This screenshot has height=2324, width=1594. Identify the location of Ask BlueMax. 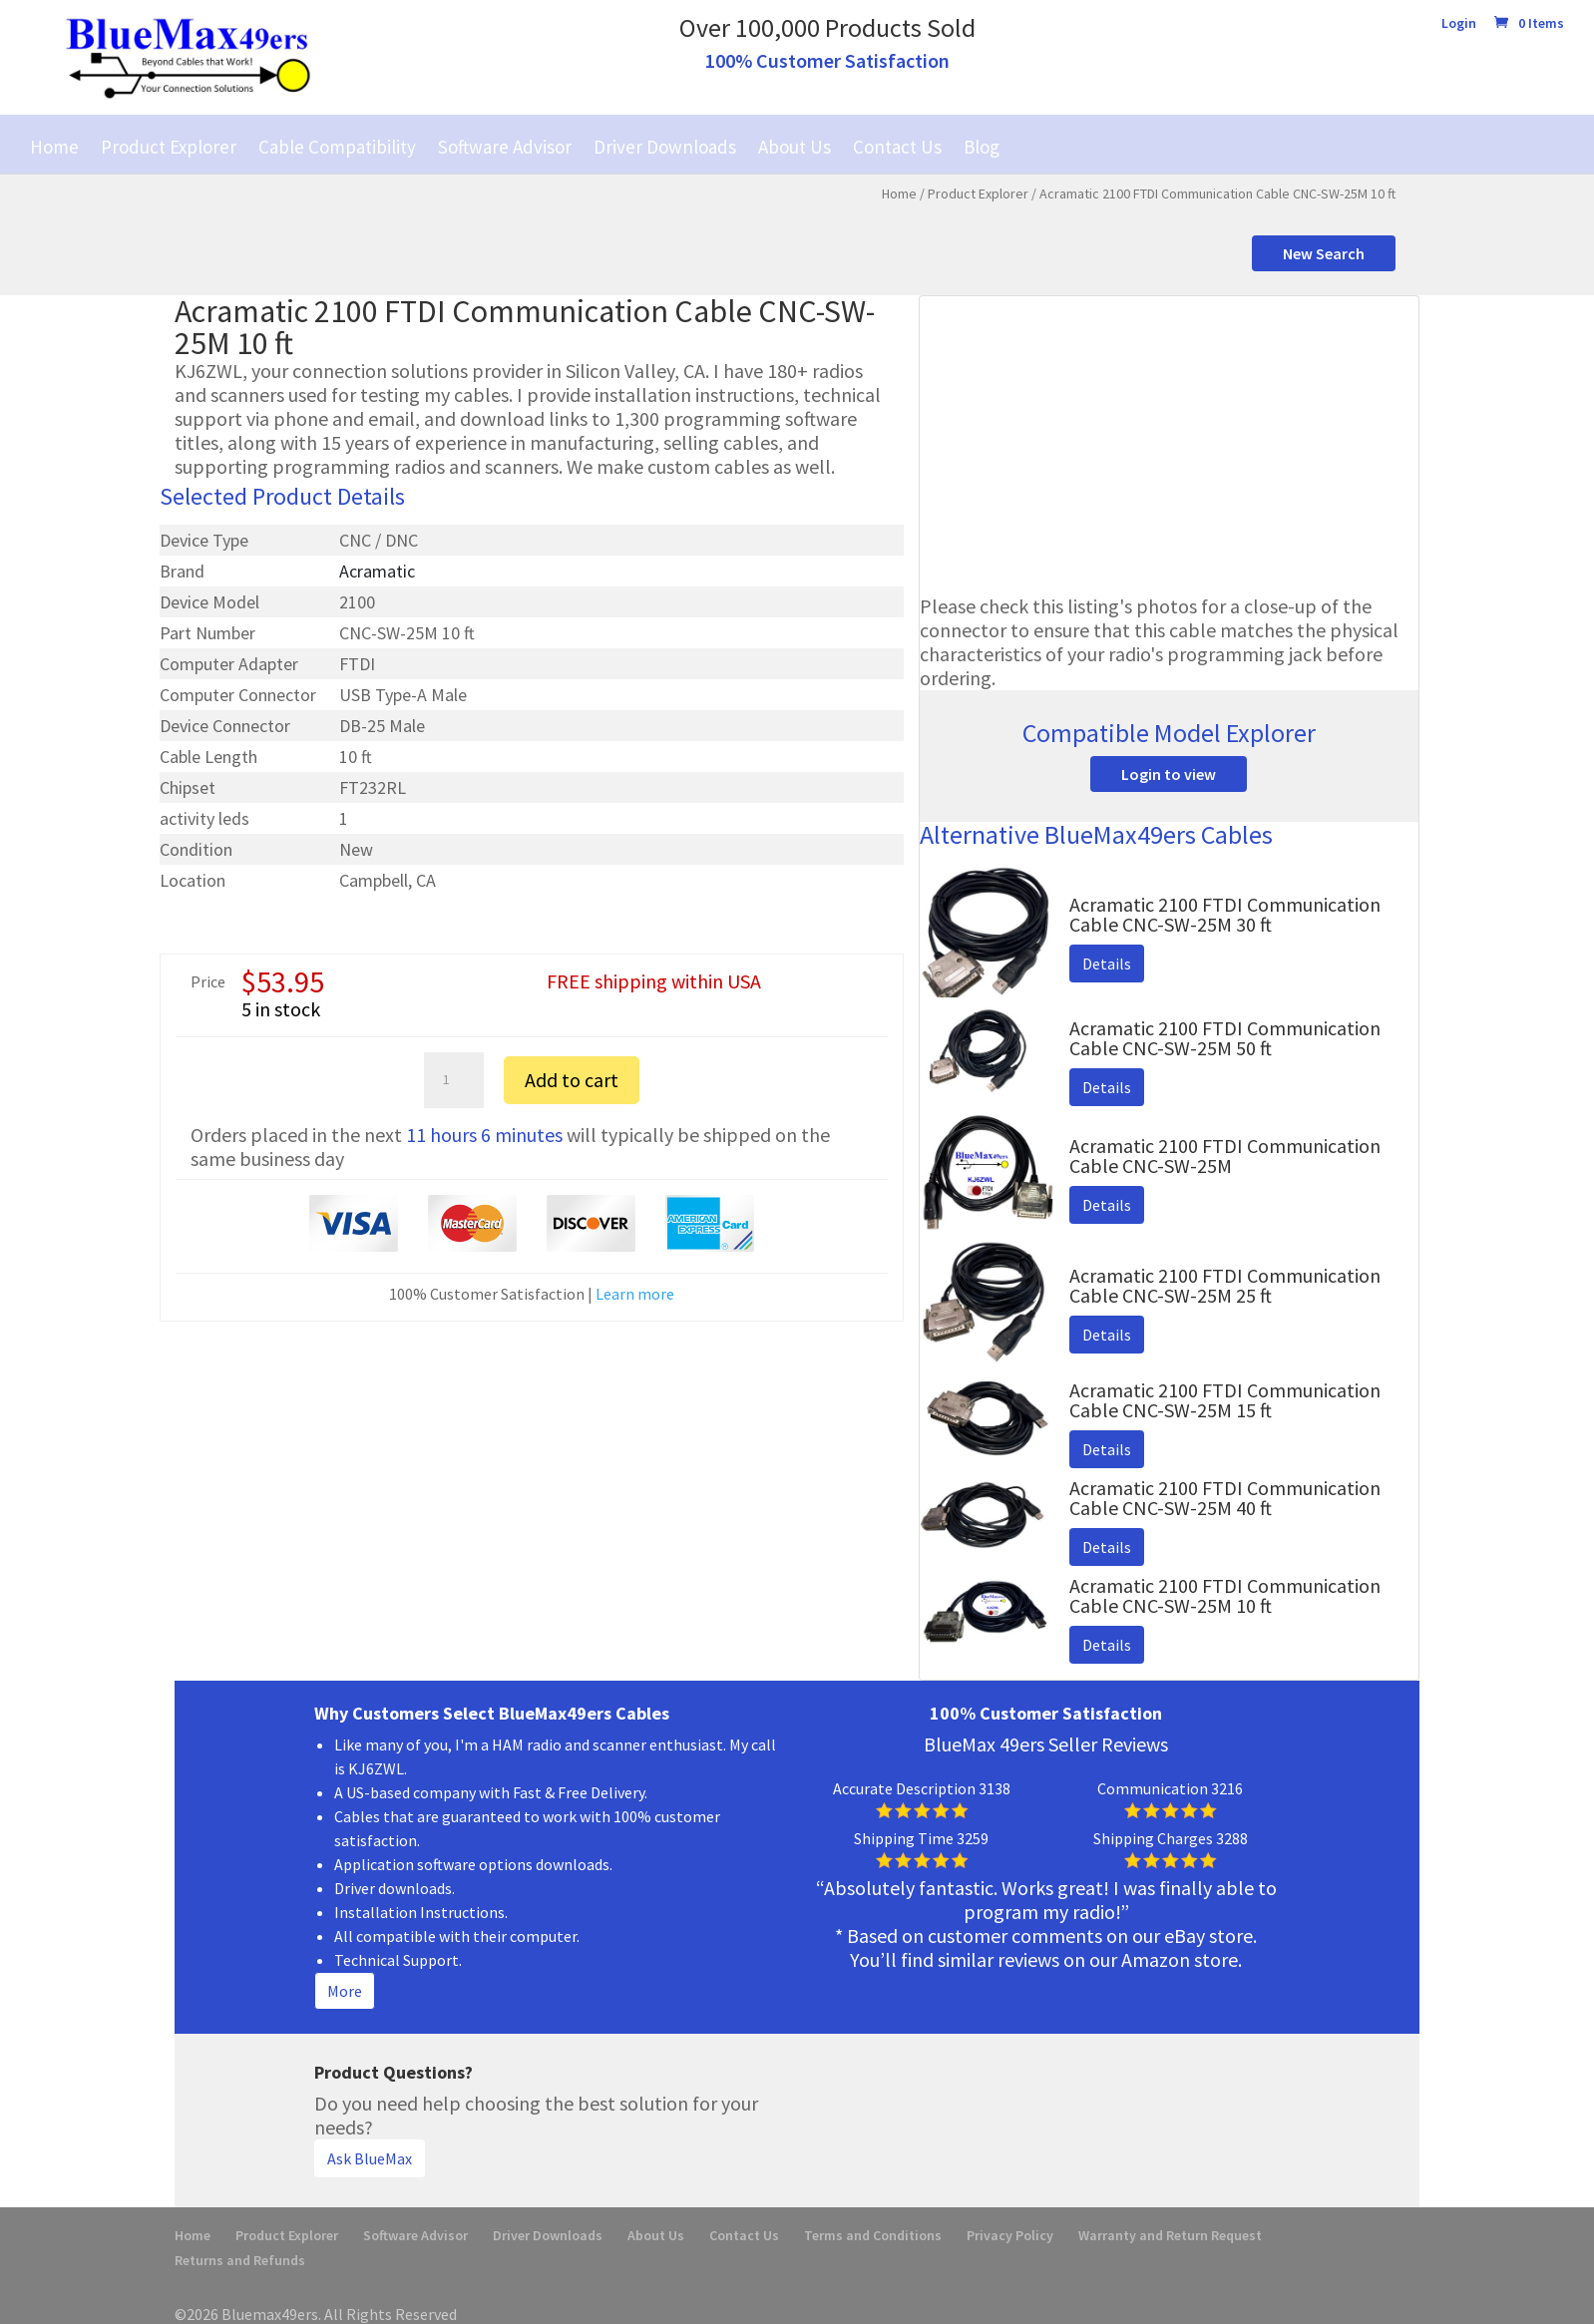
(369, 2158).